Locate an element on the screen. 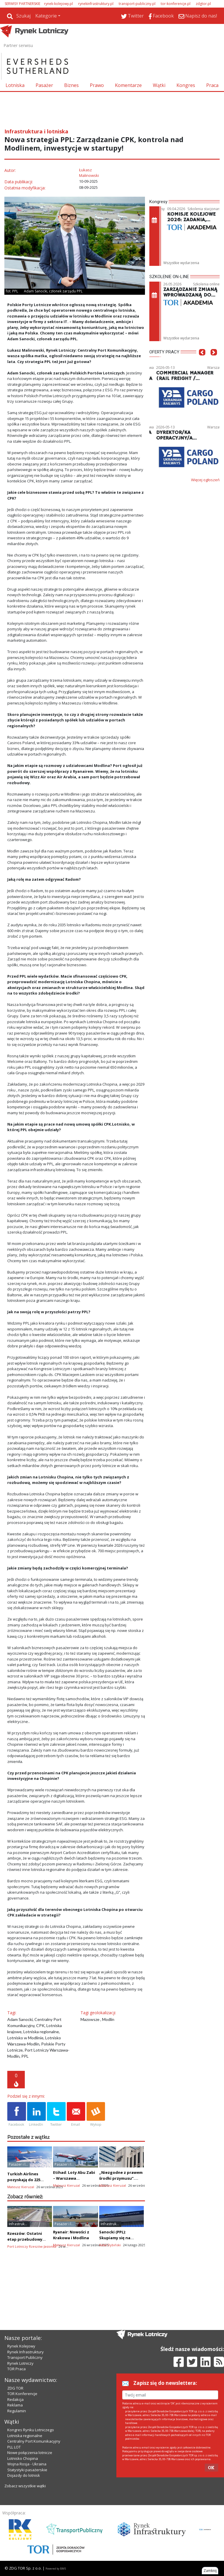 This screenshot has height=2576, width=224. Reklama is located at coordinates (15, 2405).